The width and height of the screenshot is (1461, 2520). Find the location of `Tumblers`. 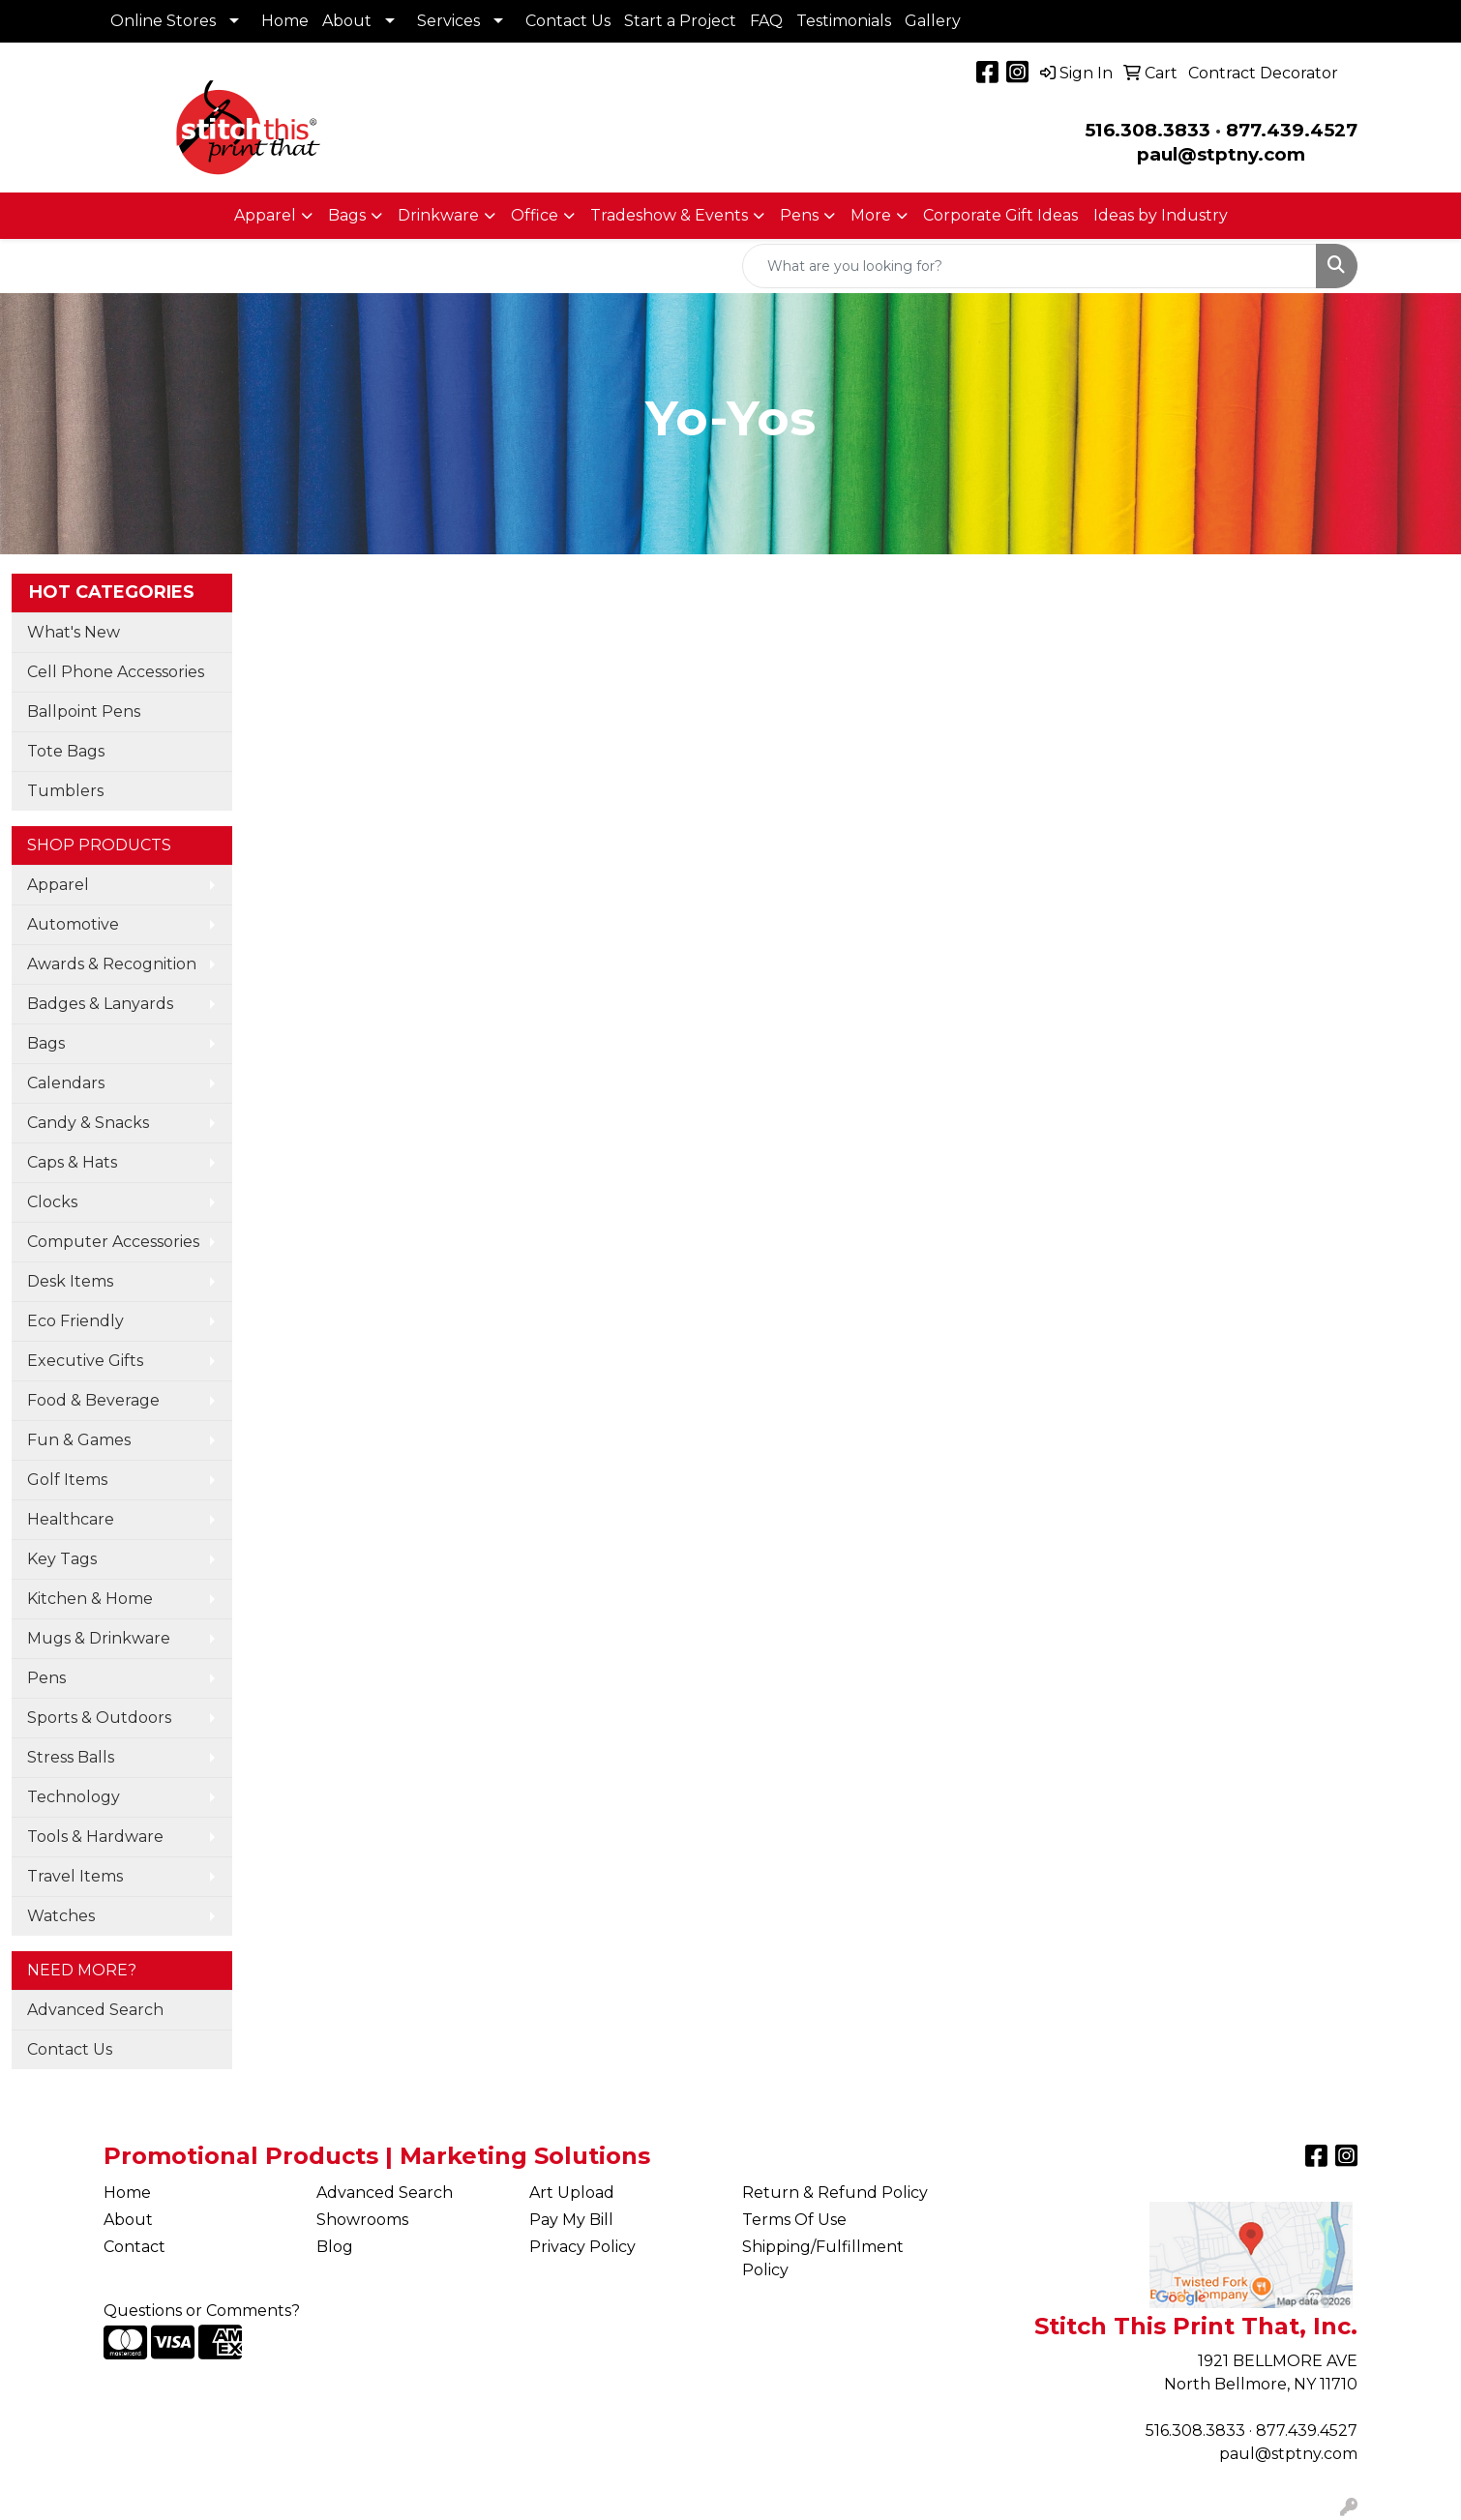

Tumblers is located at coordinates (65, 791).